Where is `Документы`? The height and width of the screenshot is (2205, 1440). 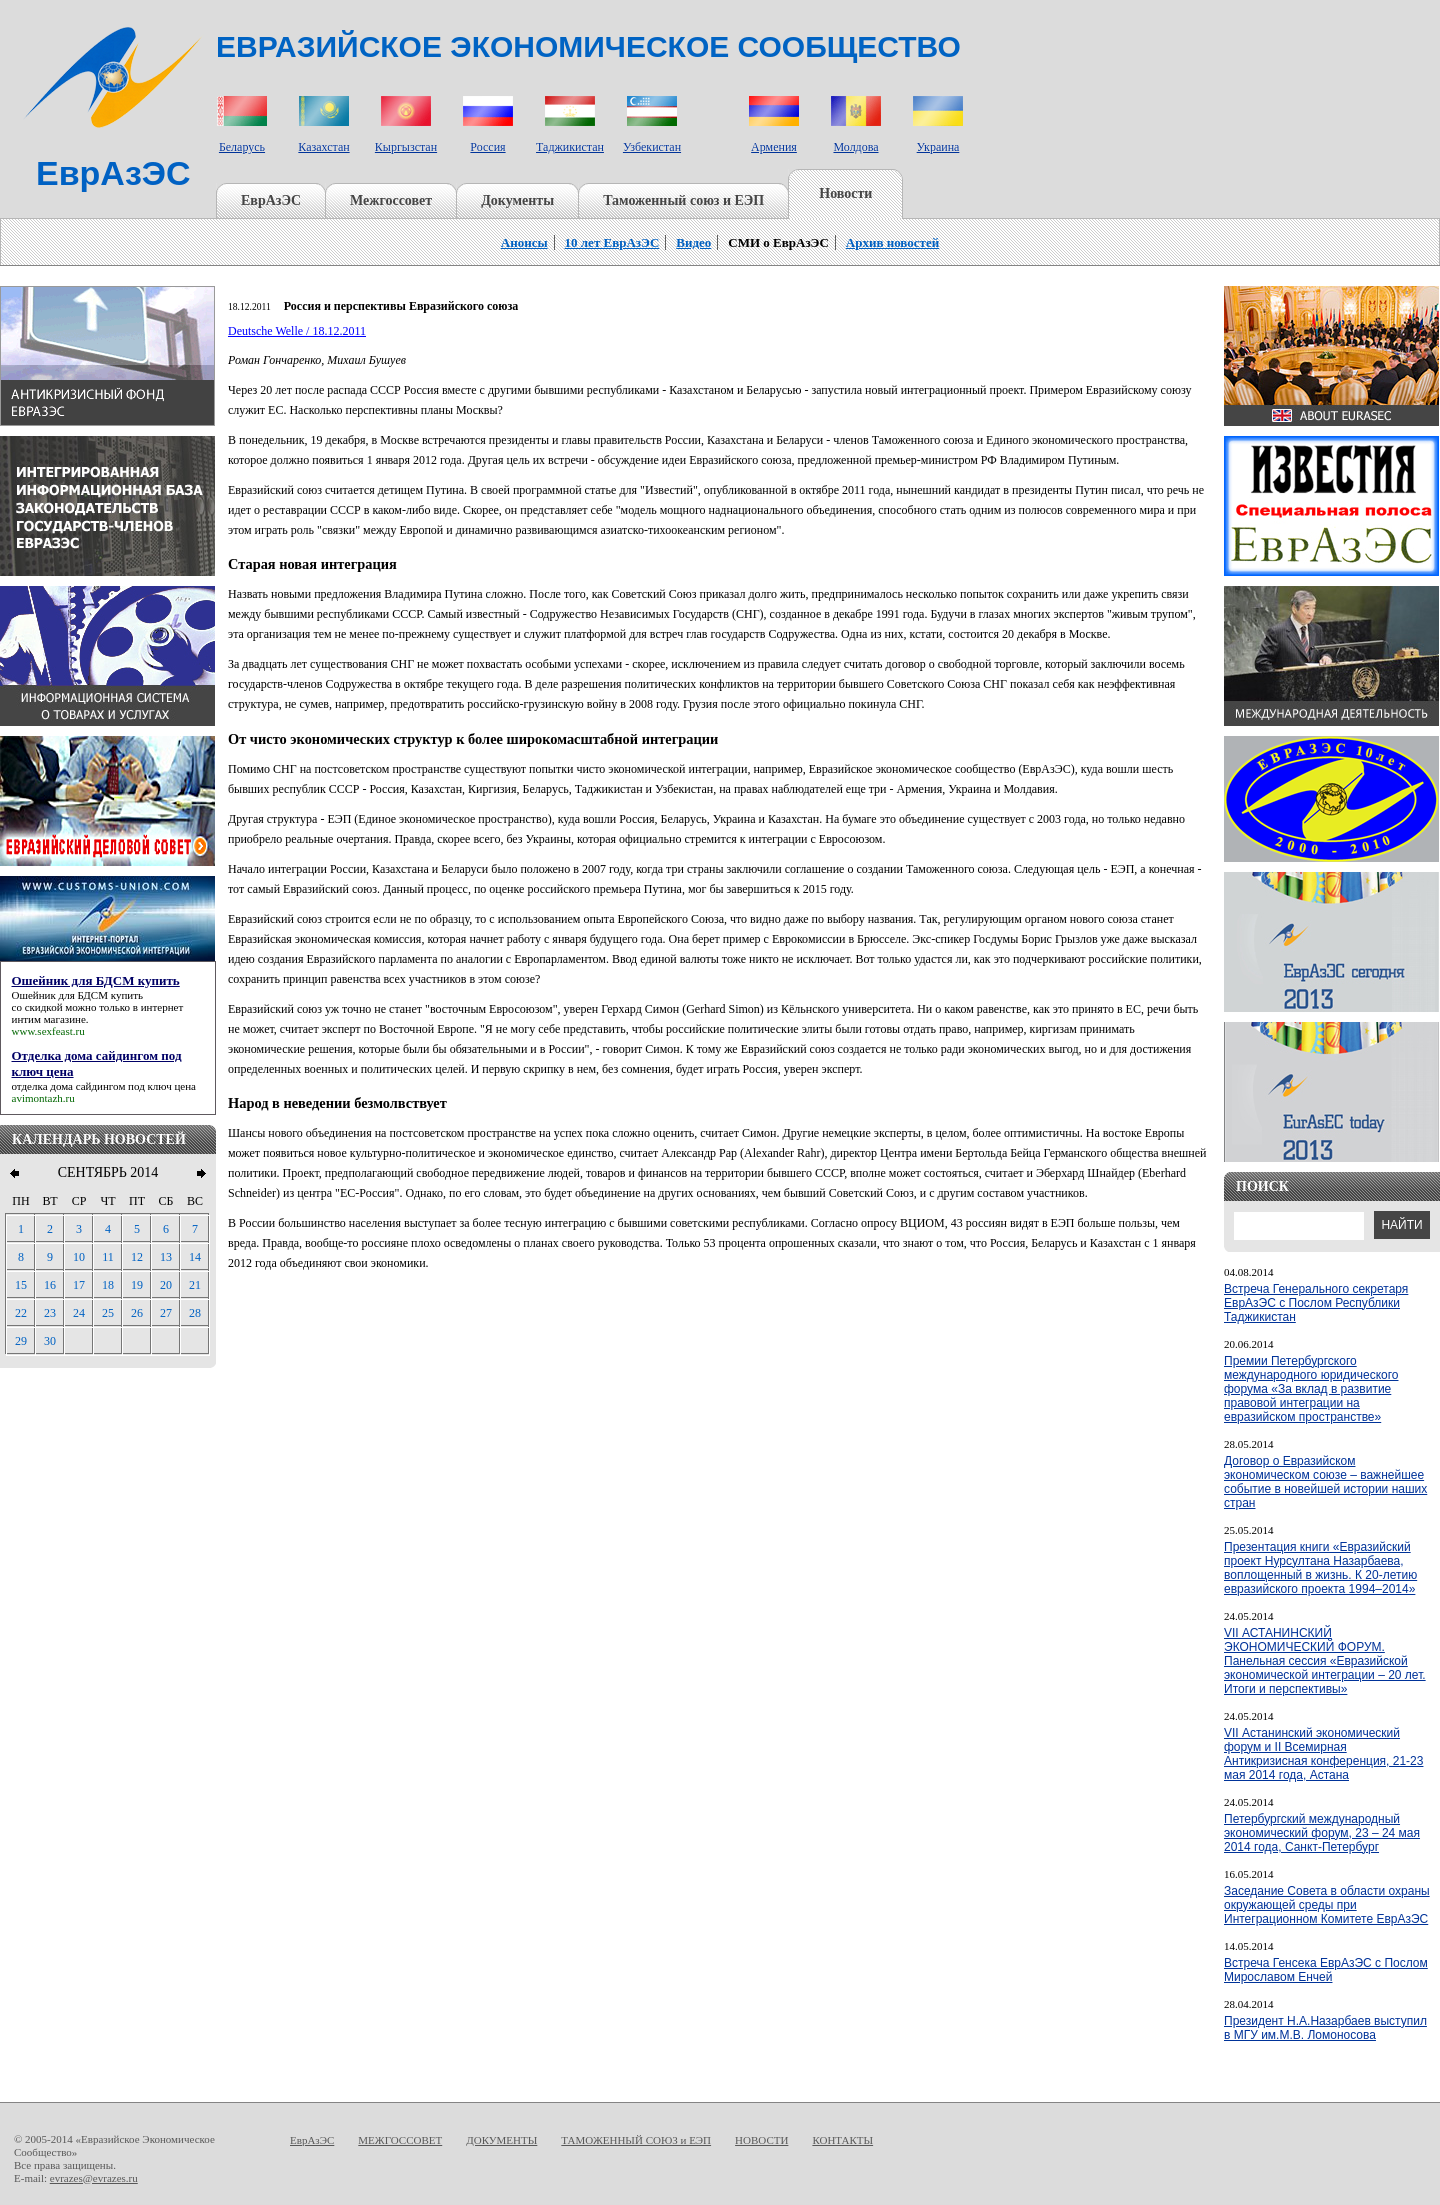 Документы is located at coordinates (517, 200).